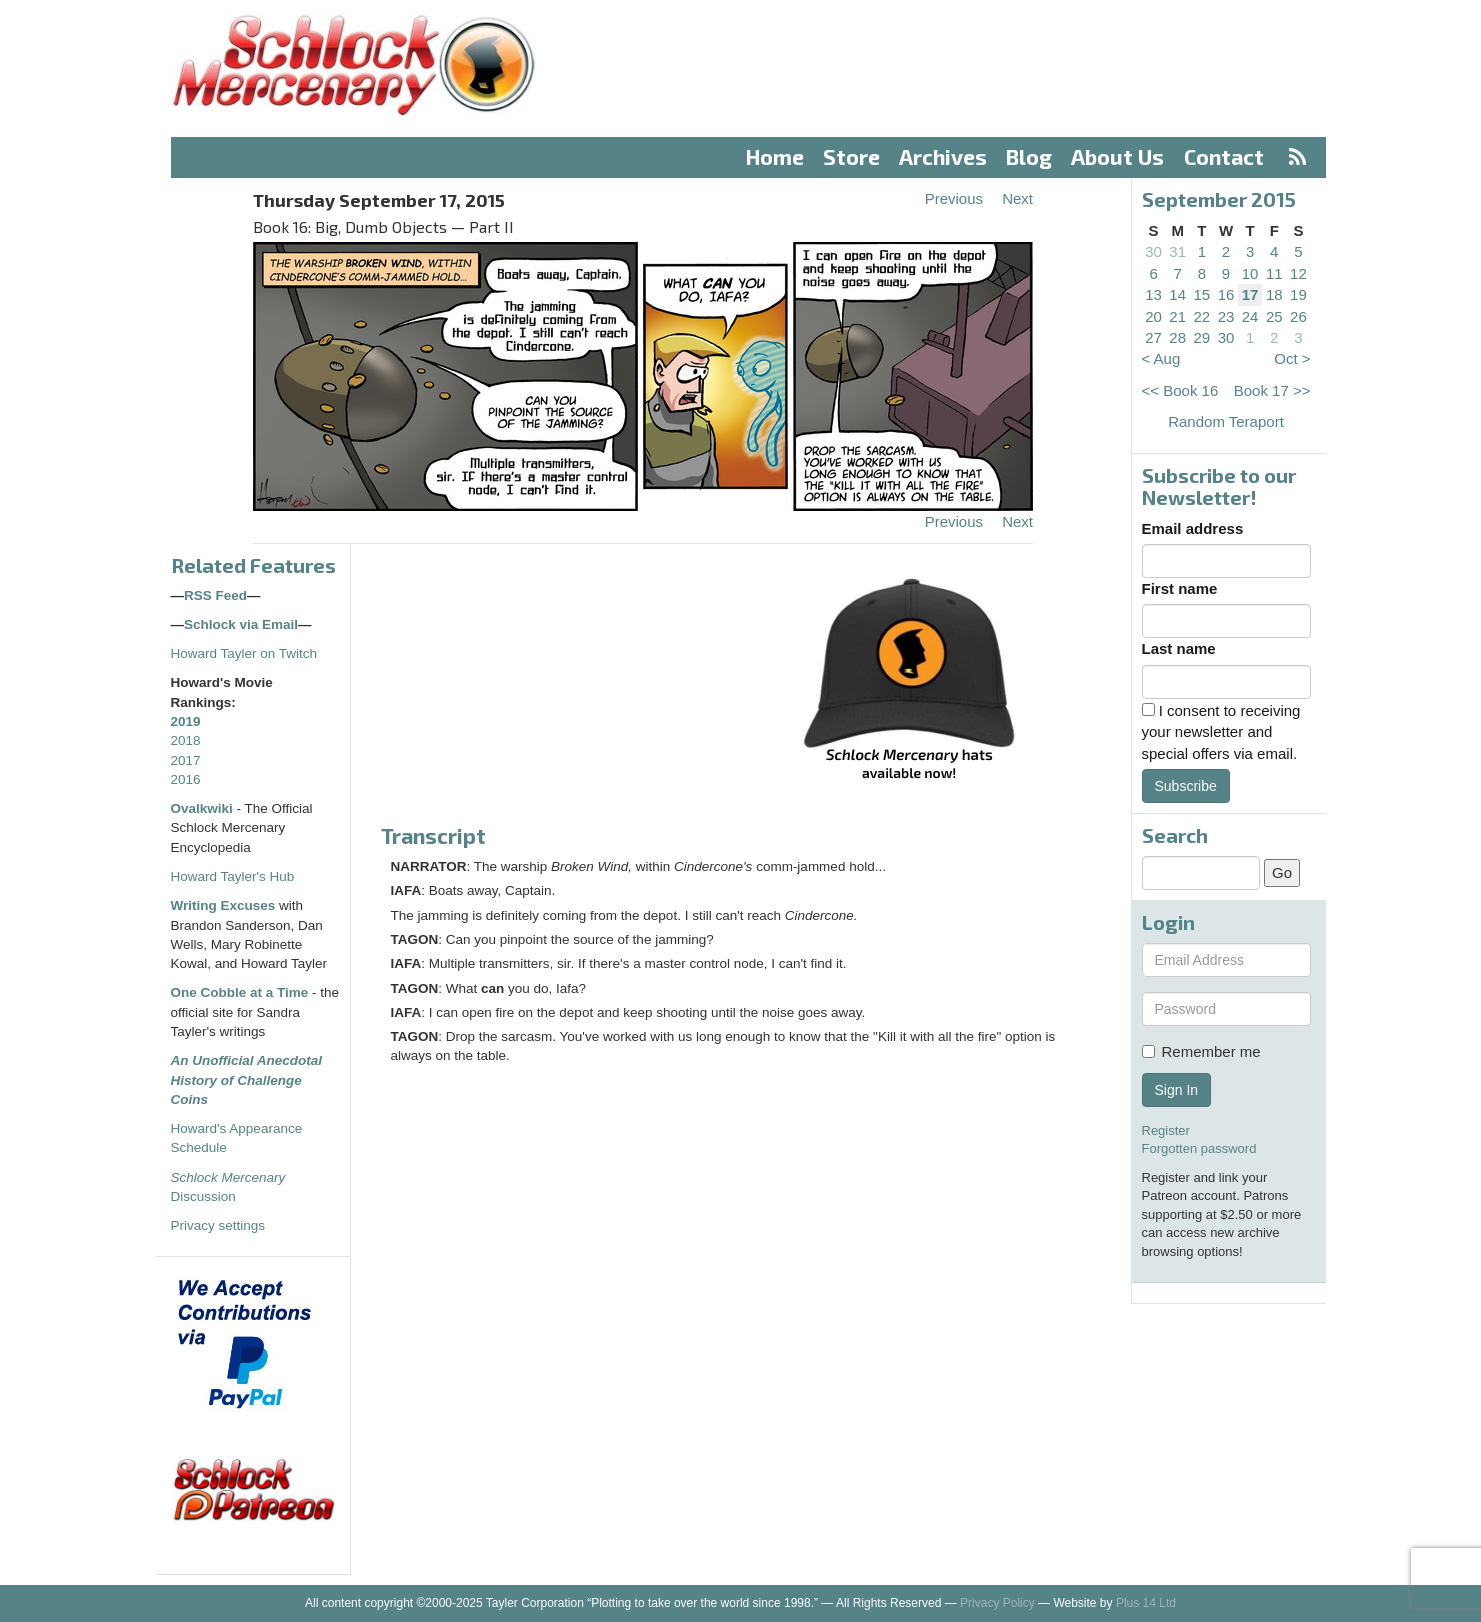 This screenshot has width=1481, height=1622. What do you see at coordinates (1202, 337) in the screenshot?
I see `29` at bounding box center [1202, 337].